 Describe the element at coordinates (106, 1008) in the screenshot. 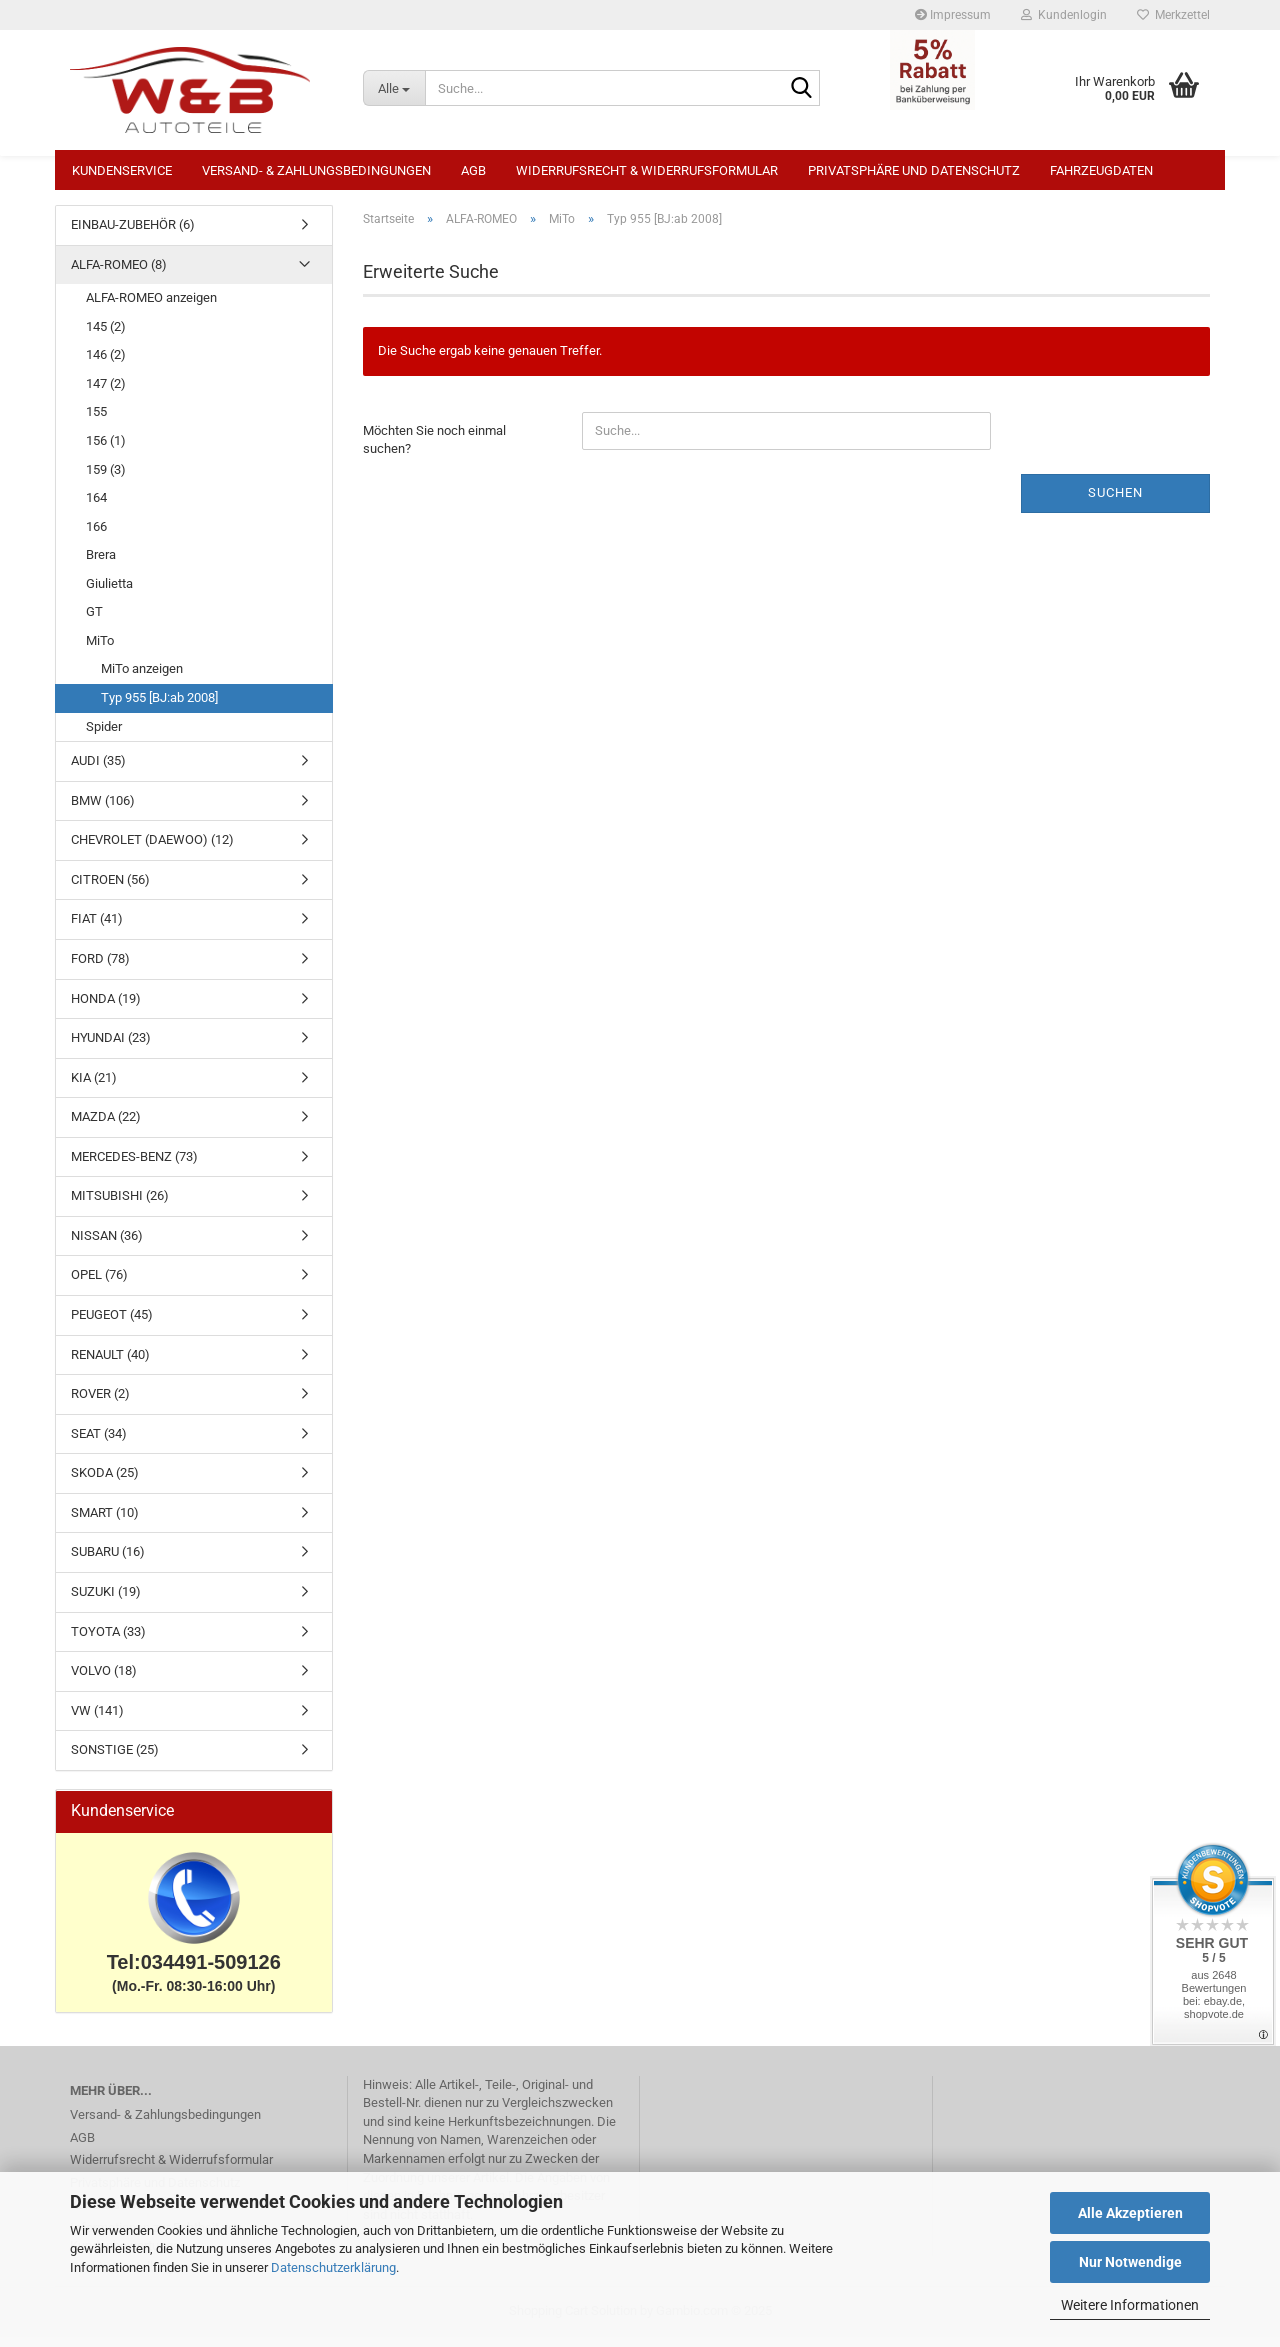

I see `HONDA (19)` at that location.